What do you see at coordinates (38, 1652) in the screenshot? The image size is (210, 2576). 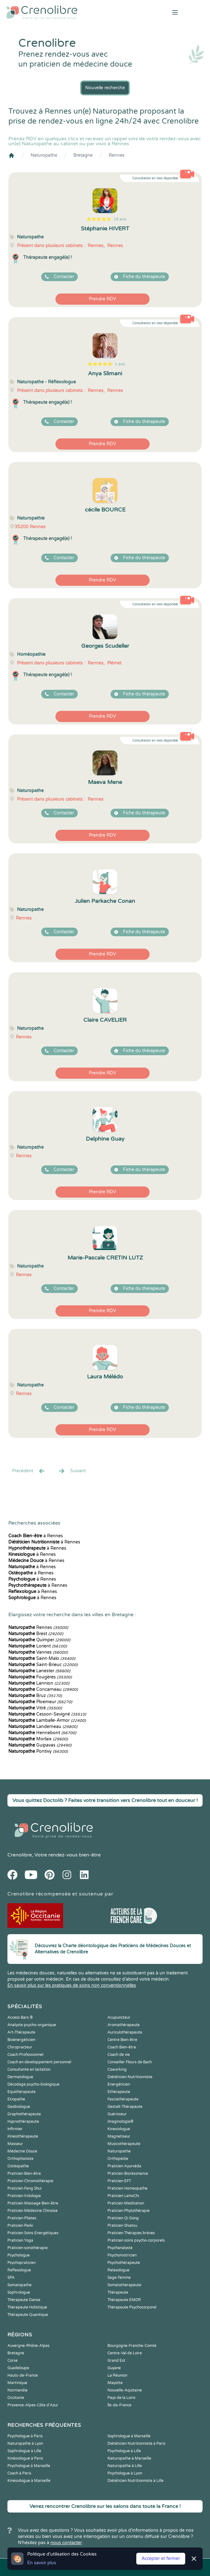 I see `Vannes` at bounding box center [38, 1652].